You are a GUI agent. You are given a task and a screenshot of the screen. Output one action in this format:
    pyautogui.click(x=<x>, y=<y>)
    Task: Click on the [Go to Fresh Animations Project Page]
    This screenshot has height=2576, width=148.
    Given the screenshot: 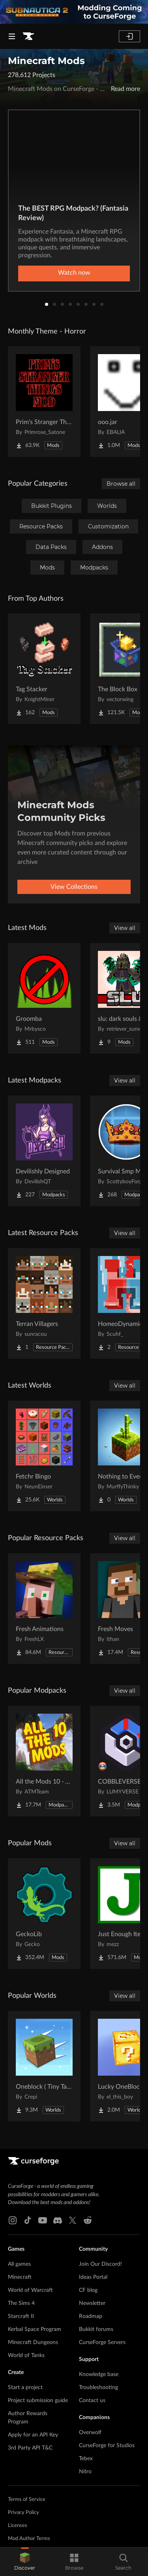 What is the action you would take?
    pyautogui.click(x=44, y=1608)
    